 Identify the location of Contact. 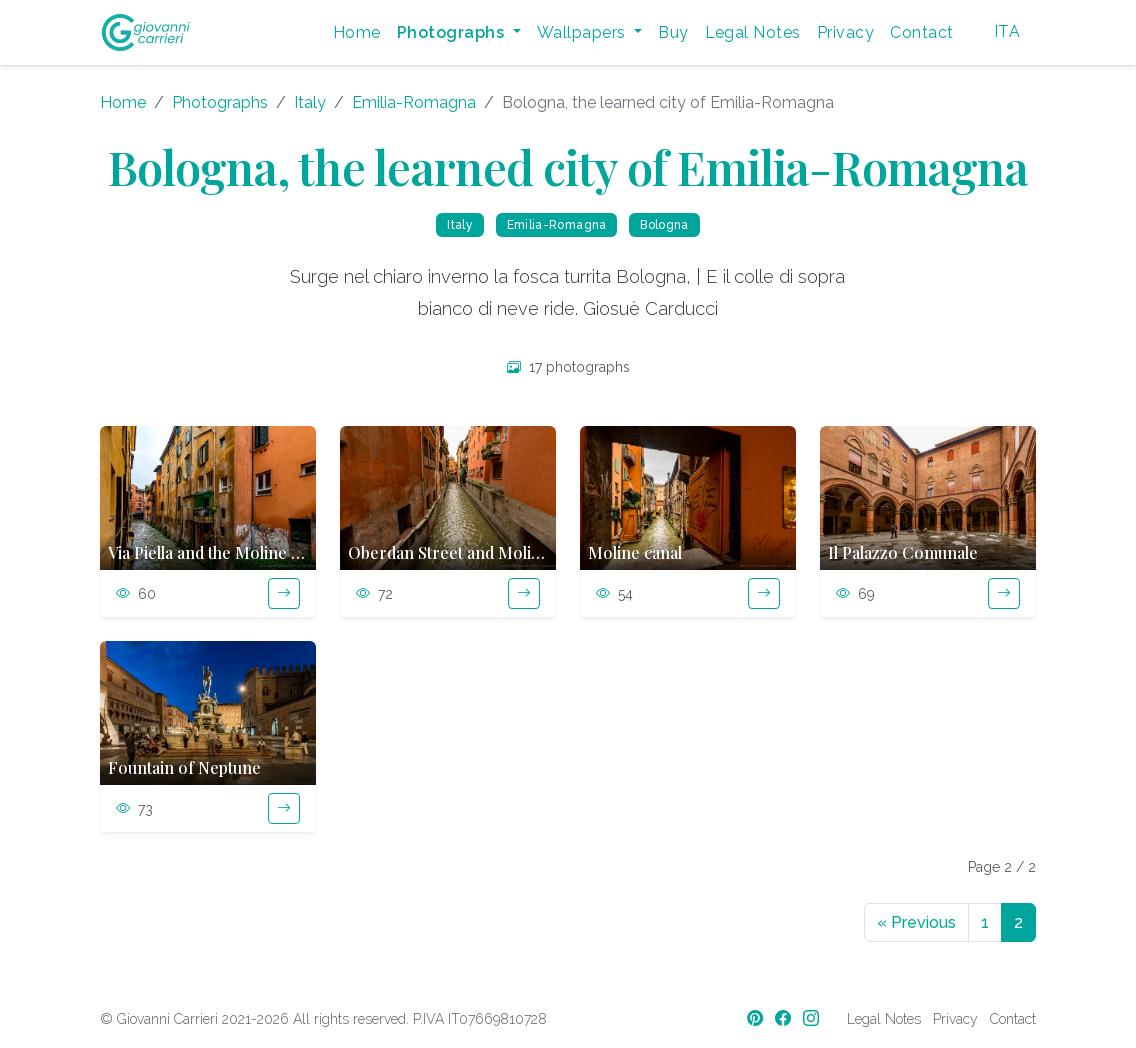
(921, 32).